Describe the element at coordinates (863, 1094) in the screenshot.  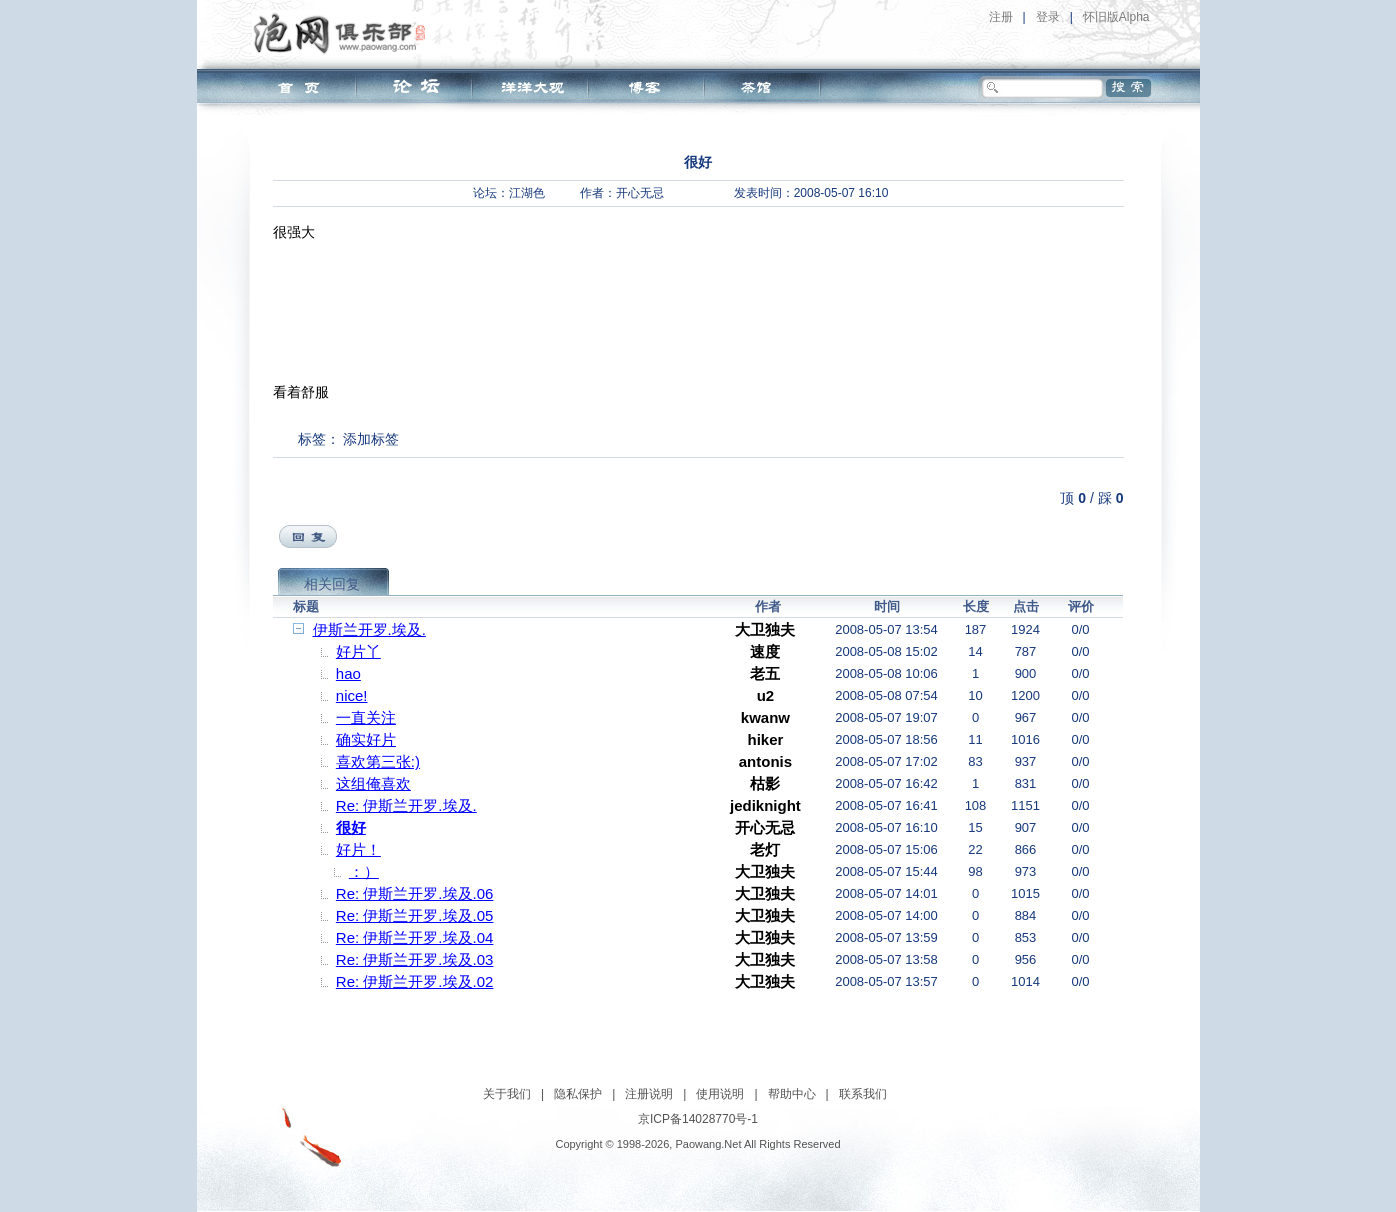
I see `联系我们` at that location.